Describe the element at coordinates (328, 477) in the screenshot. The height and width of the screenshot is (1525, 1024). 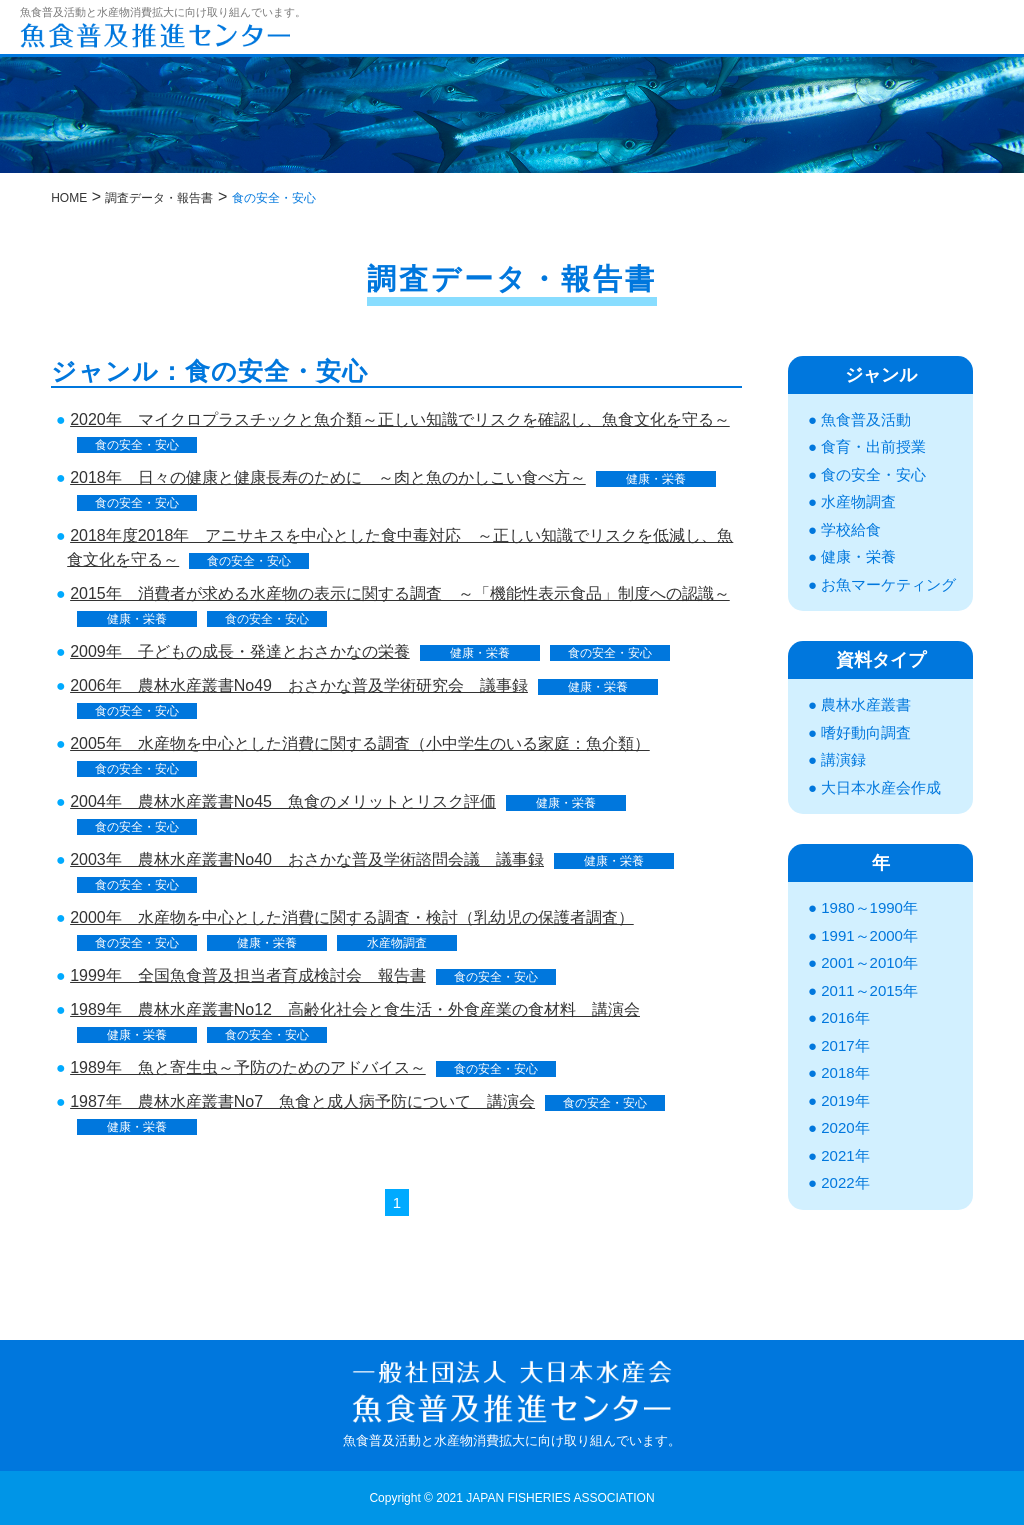
I see `2018年 日々の健康と健康長寿のために ～肉と魚のかしこい食べ方～` at that location.